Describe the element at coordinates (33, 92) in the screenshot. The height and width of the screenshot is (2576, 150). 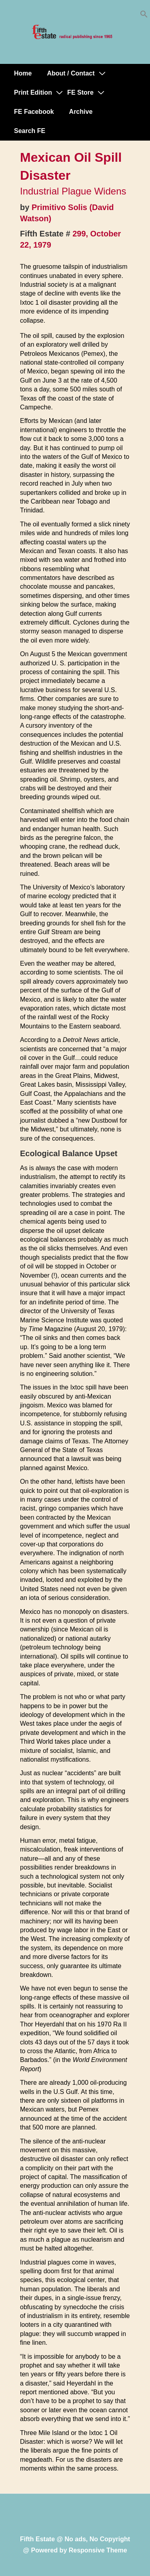
I see `Print Edition` at that location.